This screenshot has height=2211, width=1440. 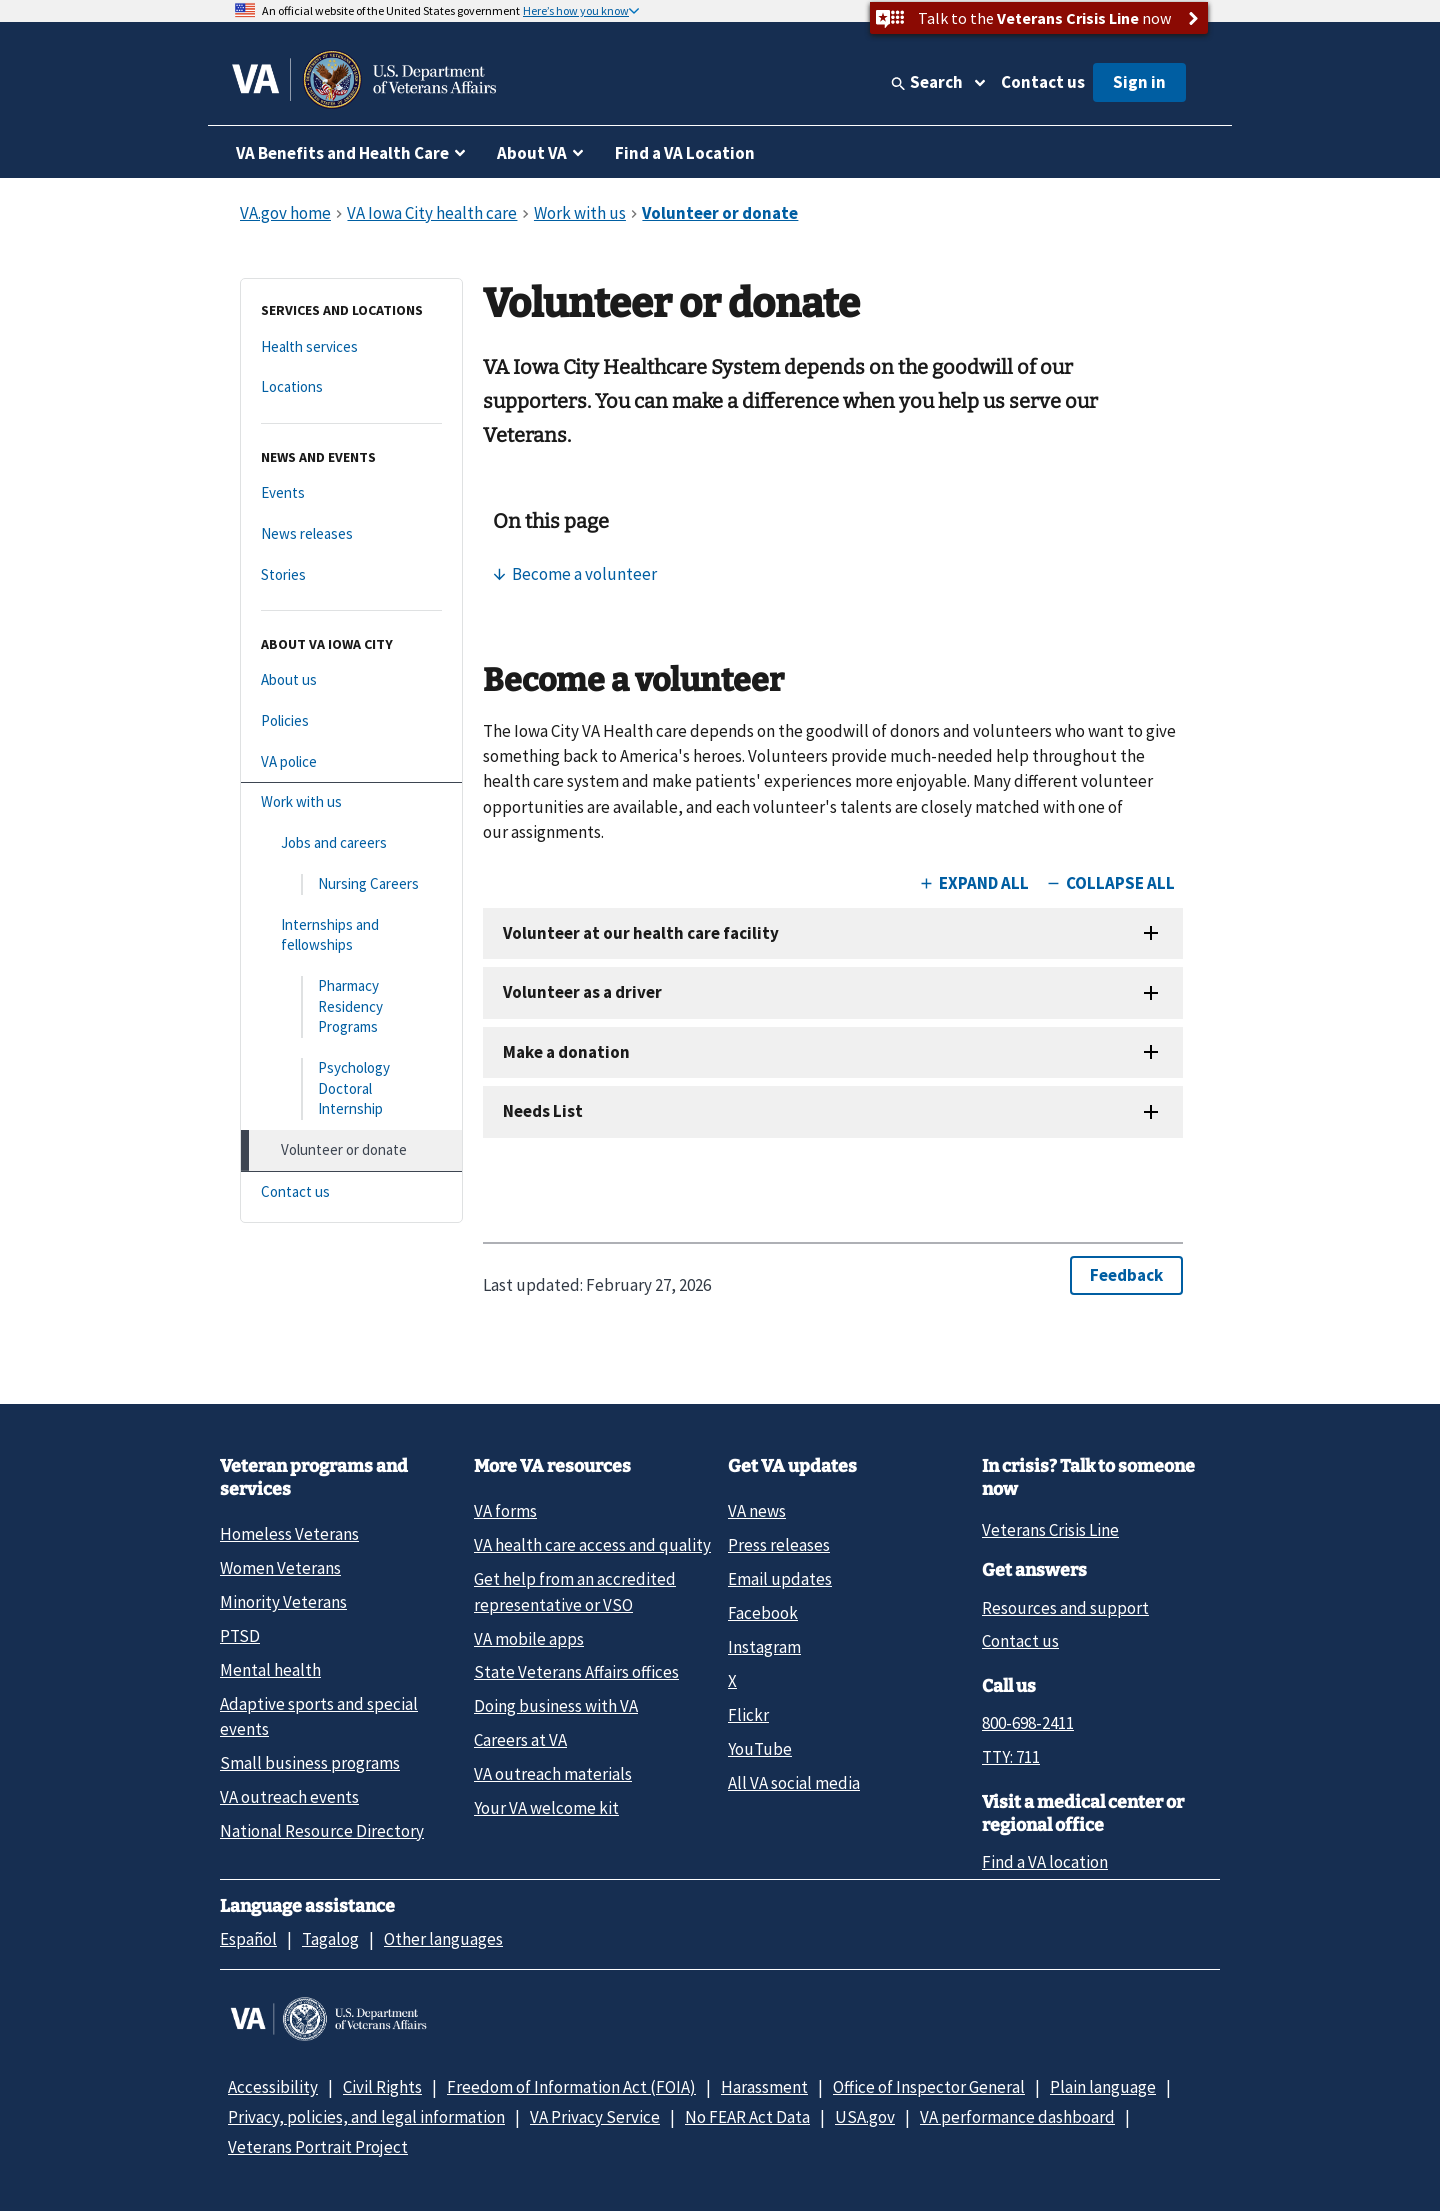 I want to click on Facebook, so click(x=763, y=1613).